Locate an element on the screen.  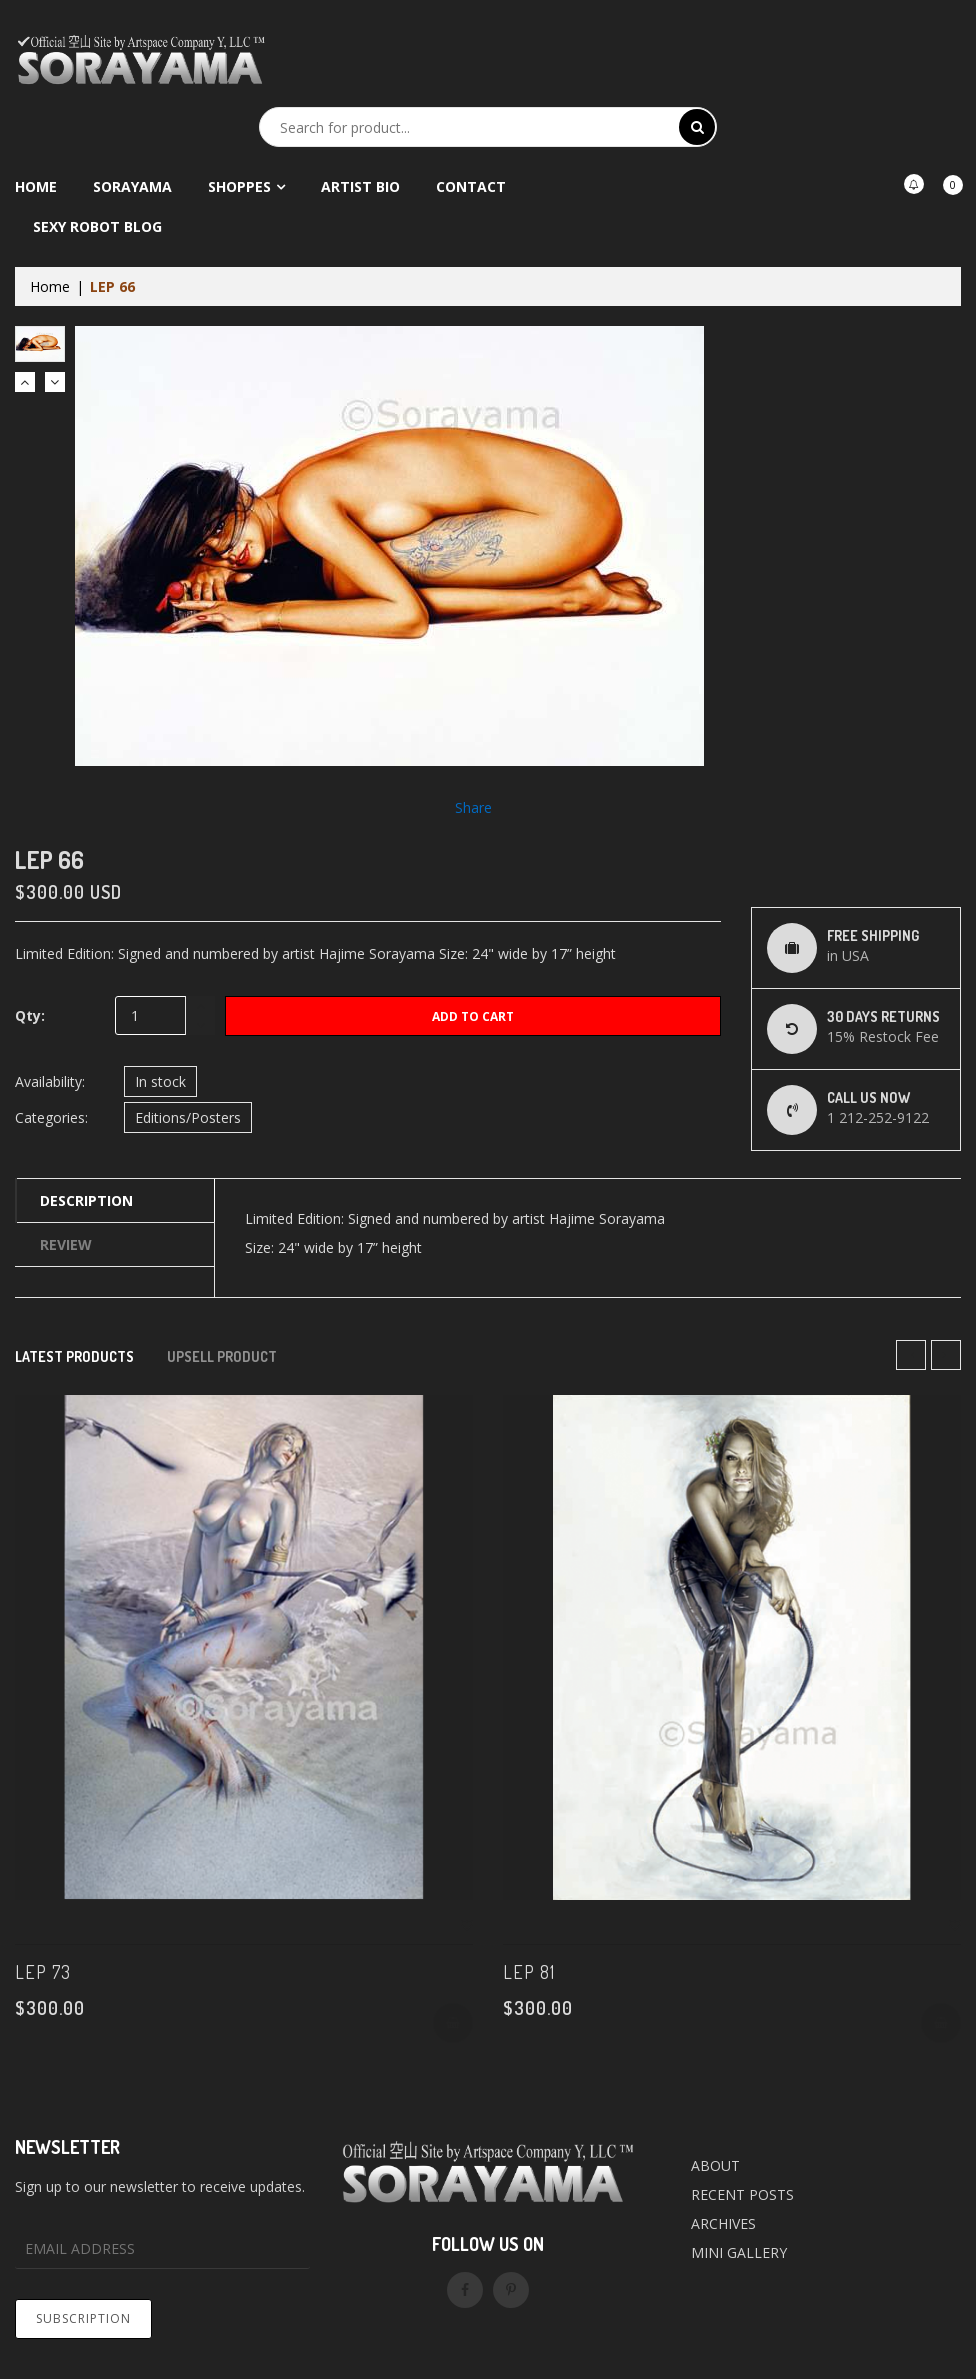
Categories: is located at coordinates (51, 1117).